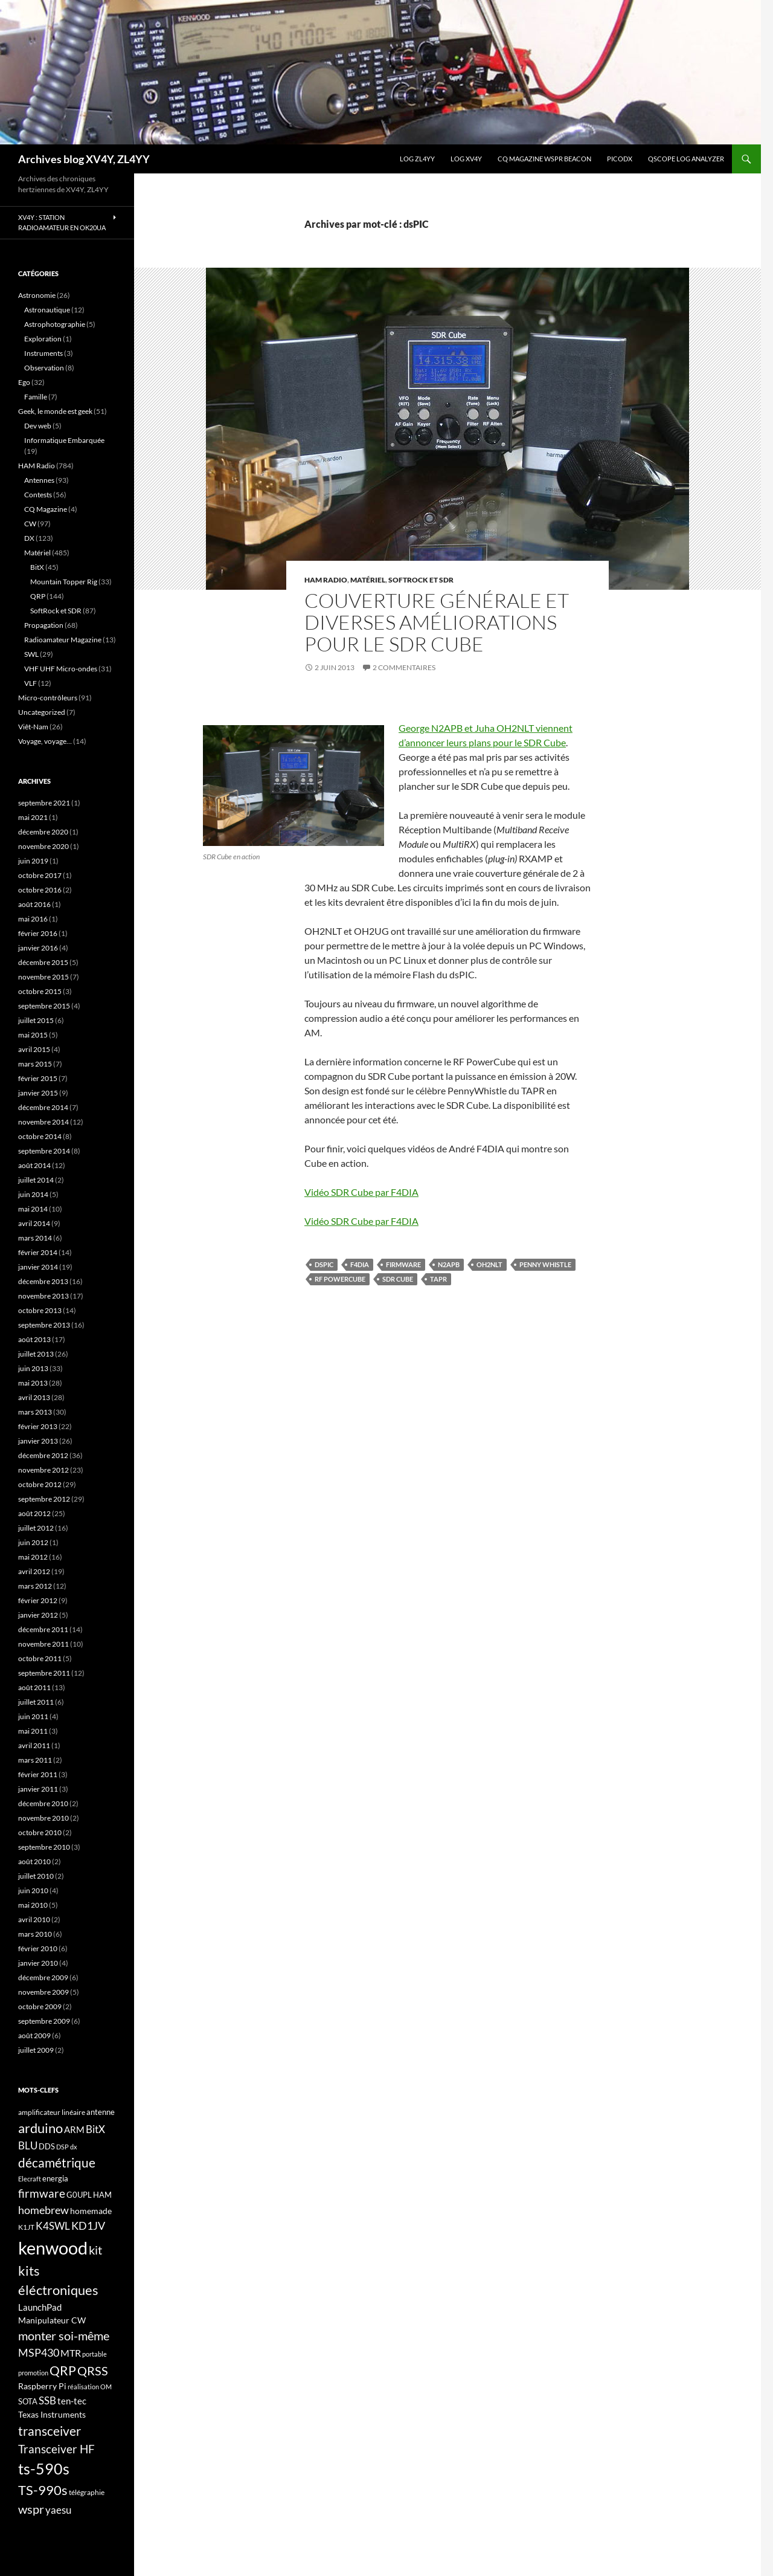 This screenshot has height=2576, width=773. What do you see at coordinates (34, 1745) in the screenshot?
I see `avril 2011` at bounding box center [34, 1745].